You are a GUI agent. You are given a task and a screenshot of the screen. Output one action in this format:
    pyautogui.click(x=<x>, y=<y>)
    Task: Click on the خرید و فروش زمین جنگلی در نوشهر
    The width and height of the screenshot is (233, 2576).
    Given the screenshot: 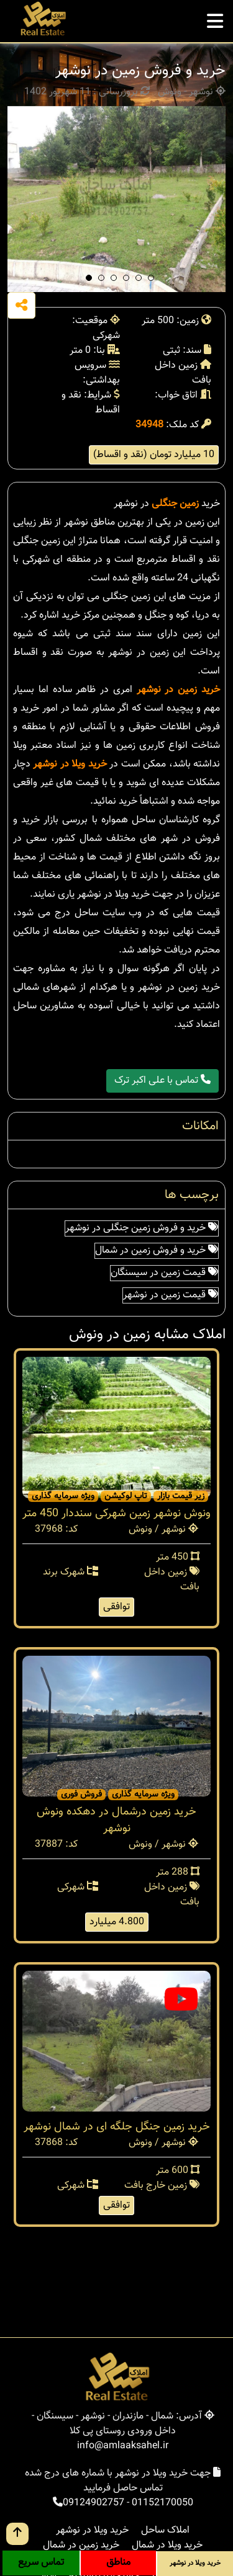 What is the action you would take?
    pyautogui.click(x=141, y=1228)
    